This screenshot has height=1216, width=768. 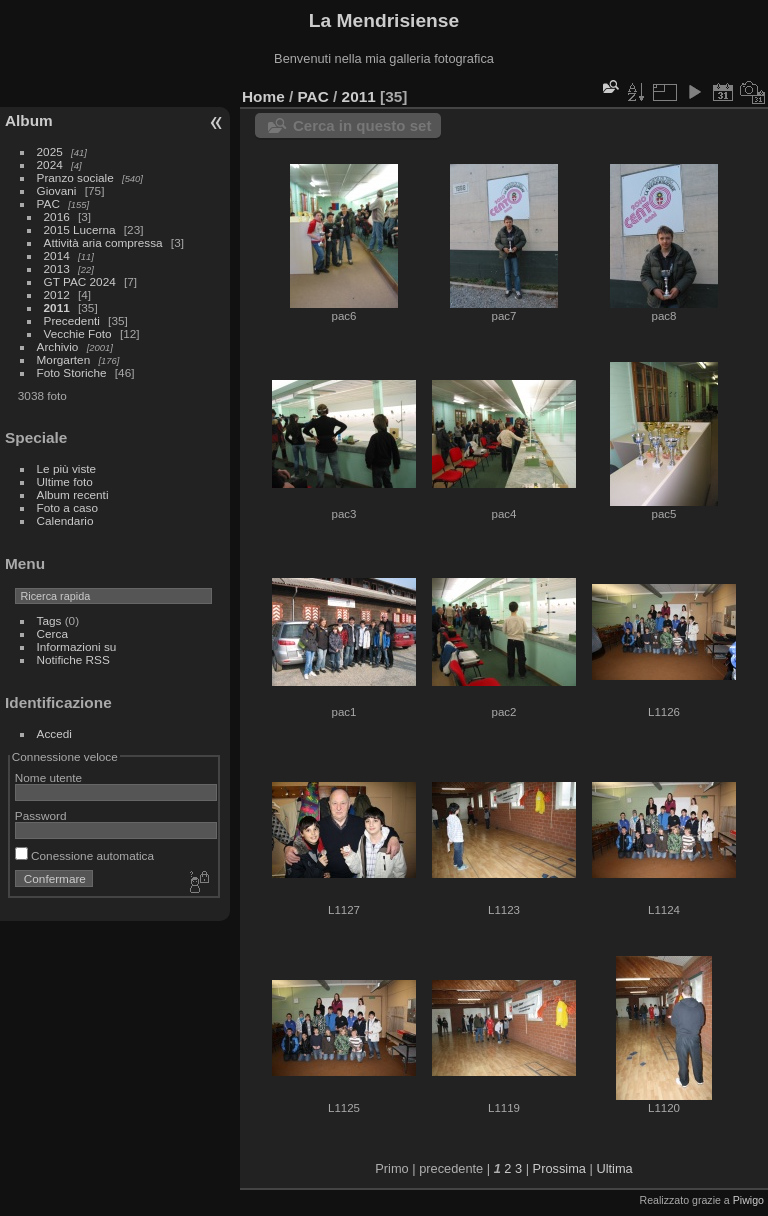 I want to click on Vecchie Foto, so click(x=78, y=333).